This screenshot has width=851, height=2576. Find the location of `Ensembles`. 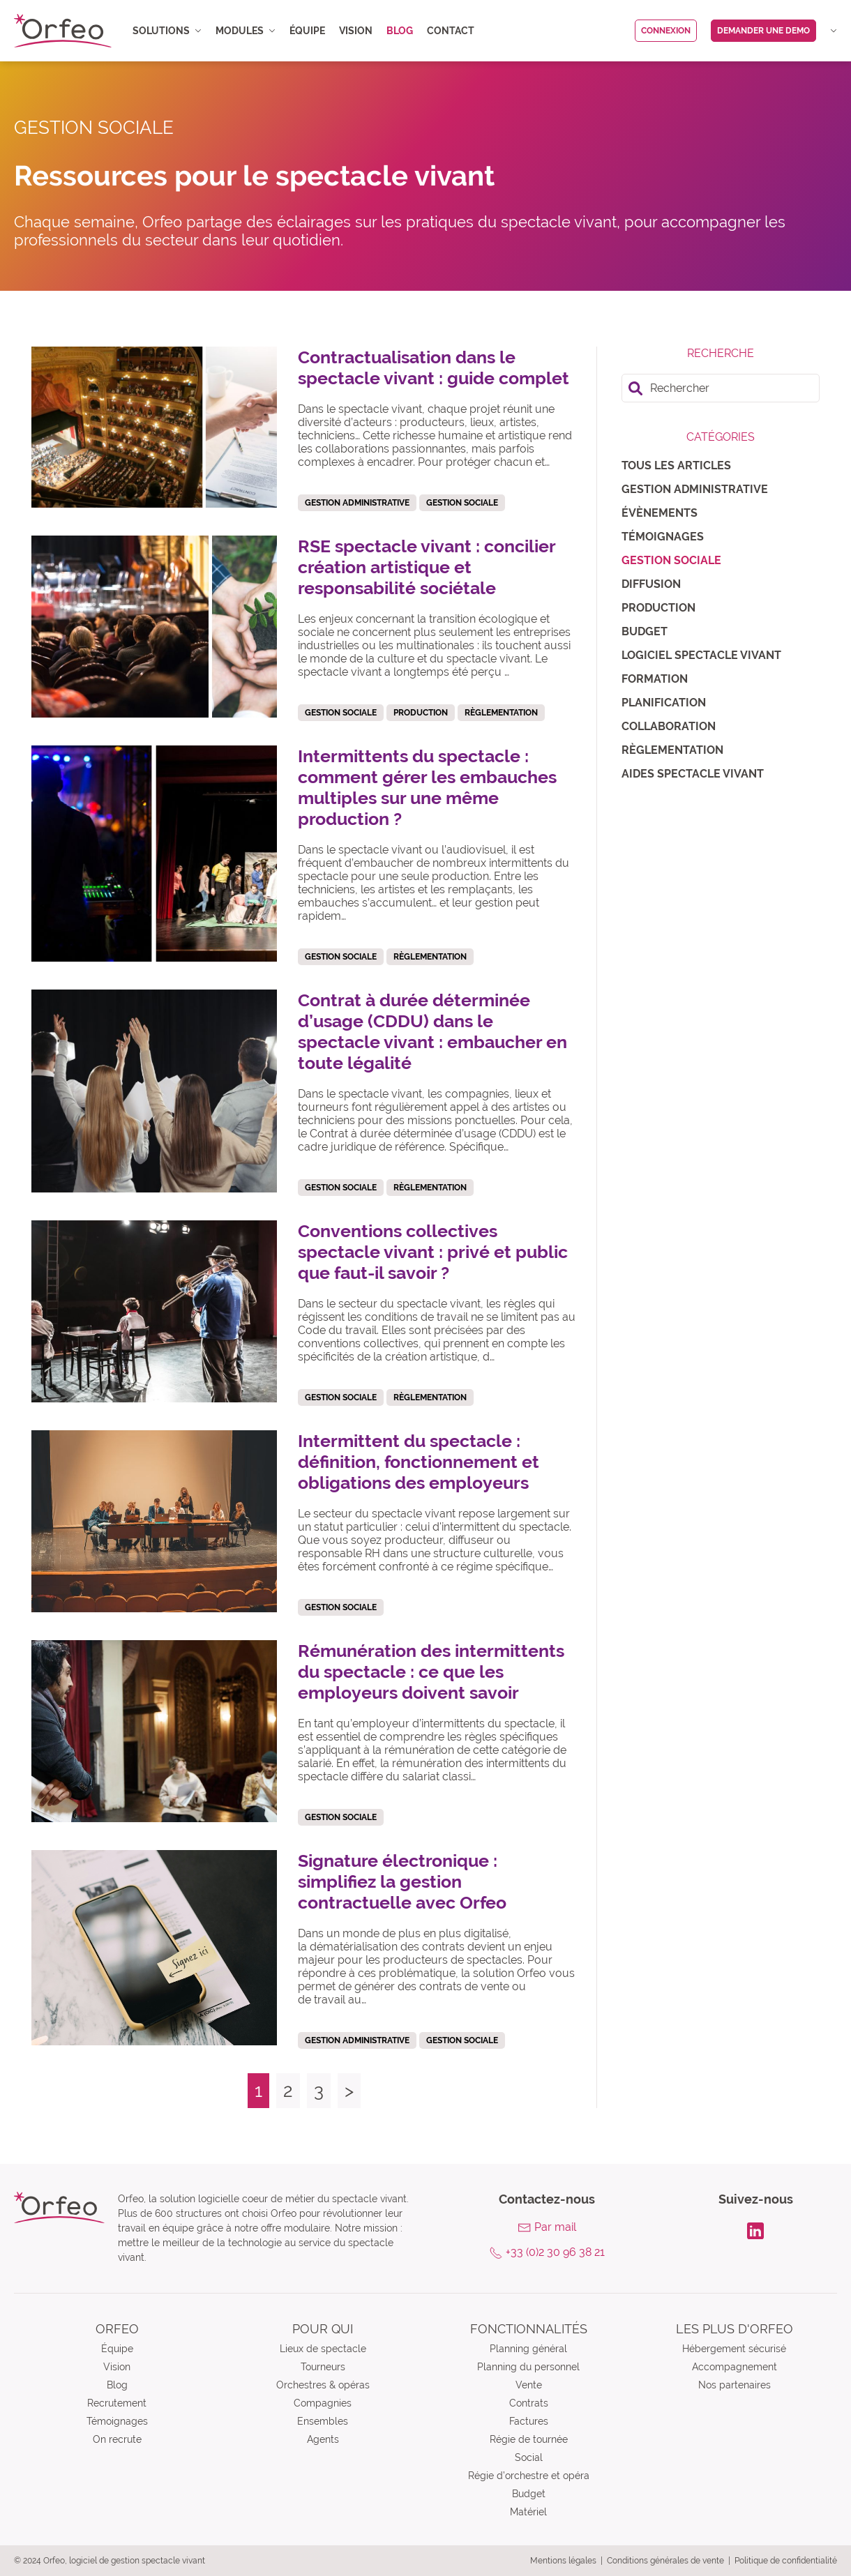

Ensembles is located at coordinates (322, 2421).